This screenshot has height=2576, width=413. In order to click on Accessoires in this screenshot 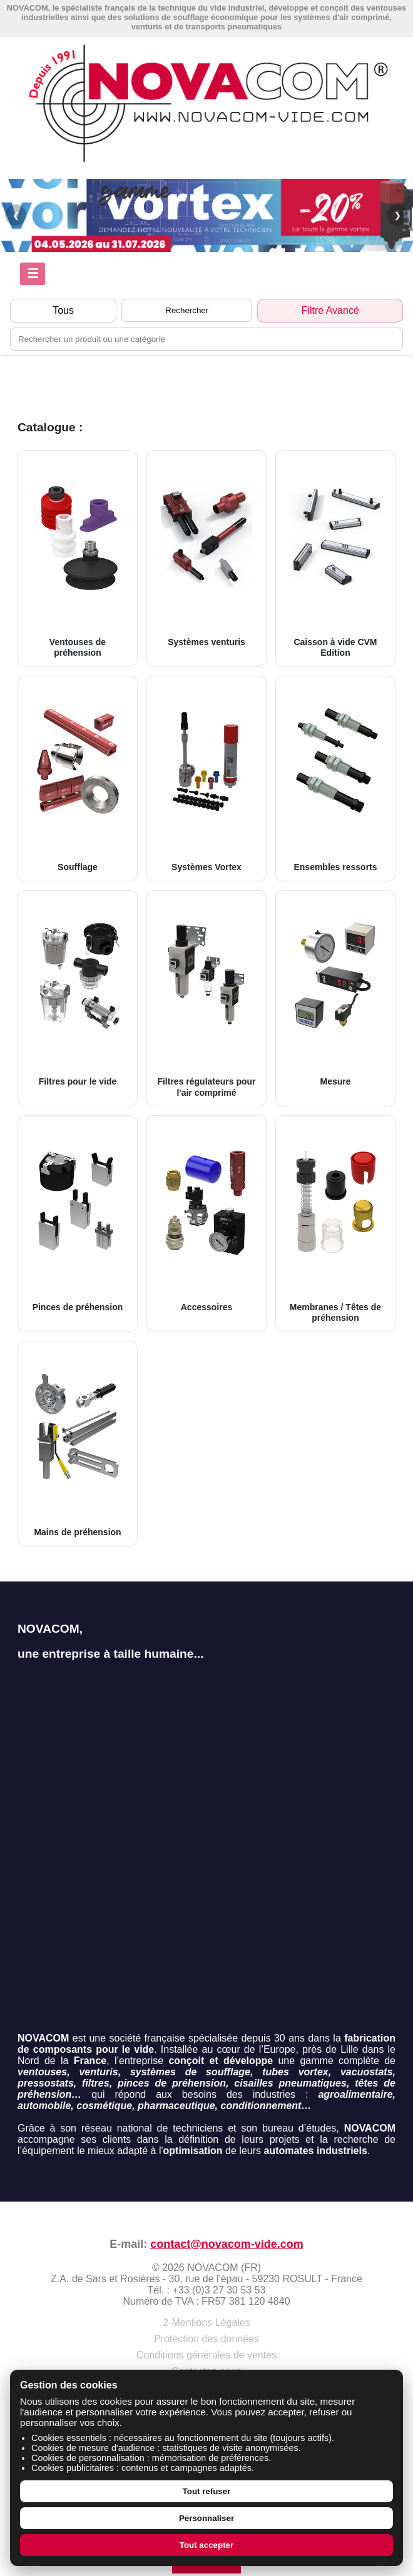, I will do `click(206, 1217)`.